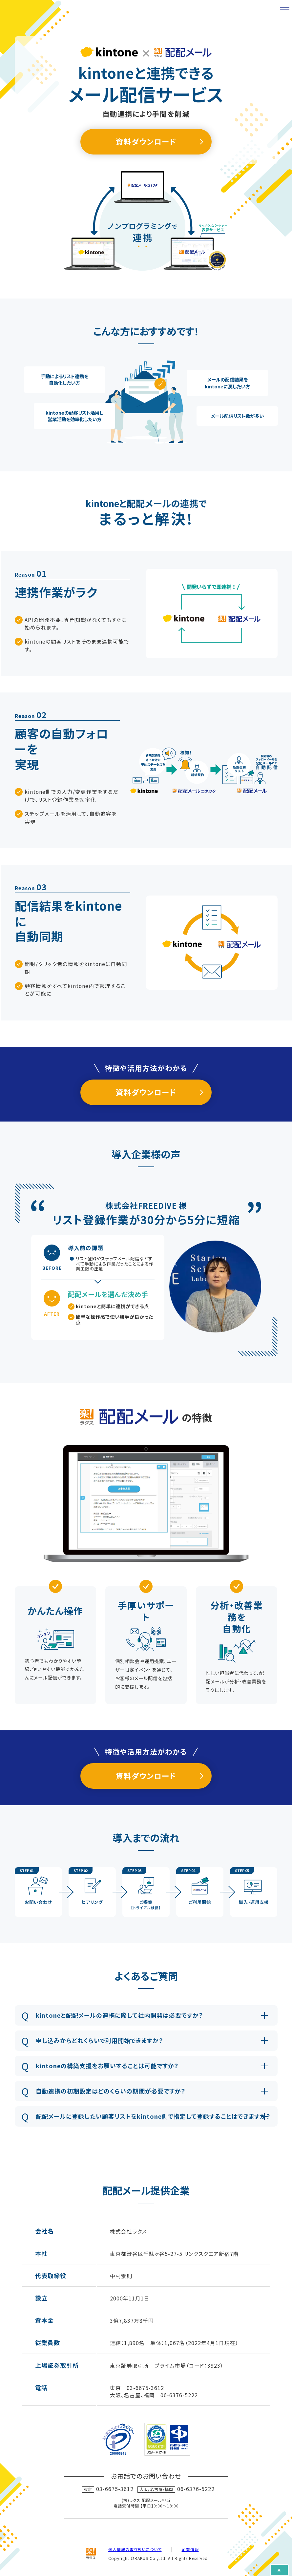  I want to click on 企業情報, so click(190, 2549).